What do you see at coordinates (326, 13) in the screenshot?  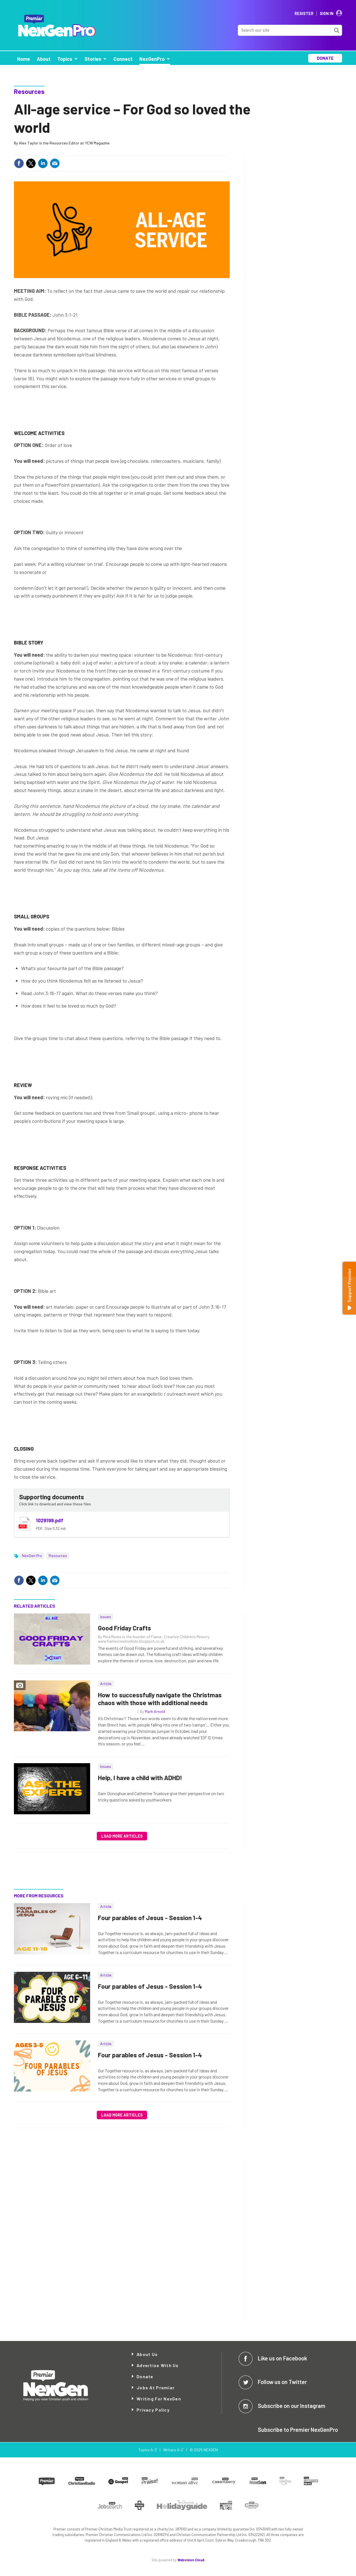 I see `Sign In` at bounding box center [326, 13].